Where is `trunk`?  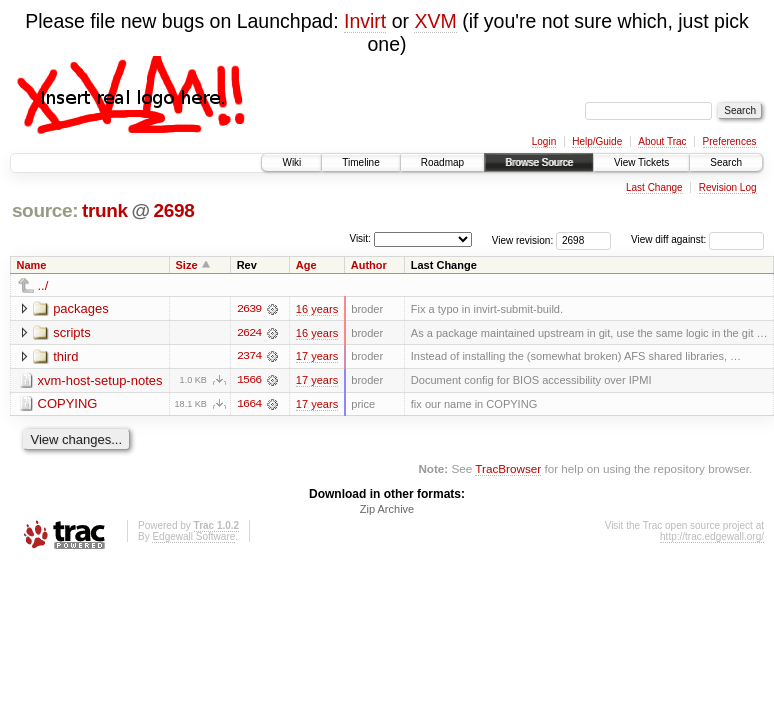
trunk is located at coordinates (105, 210).